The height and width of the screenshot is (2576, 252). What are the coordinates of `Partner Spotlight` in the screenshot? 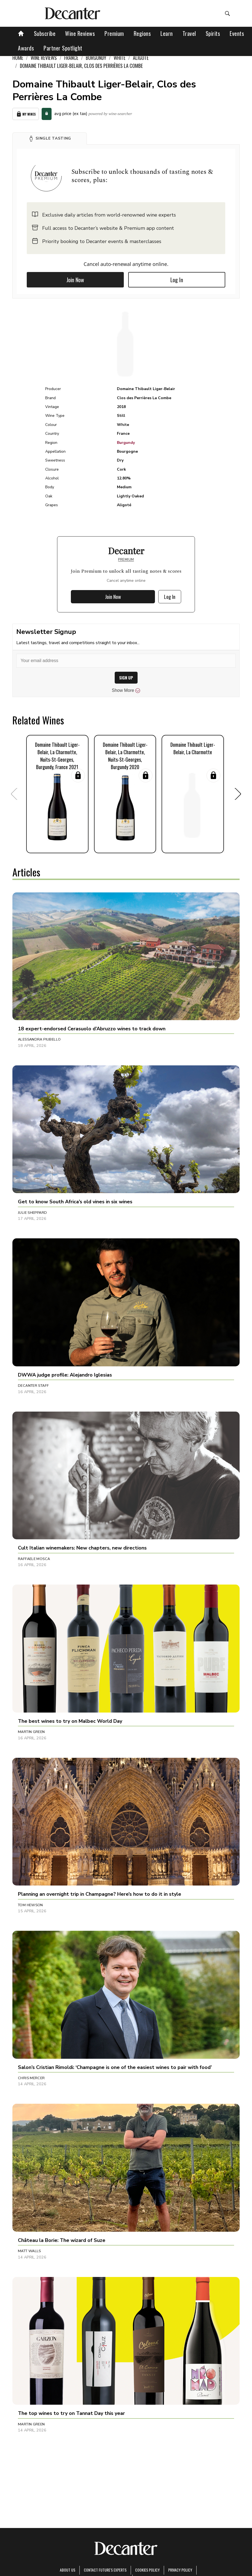 It's located at (63, 48).